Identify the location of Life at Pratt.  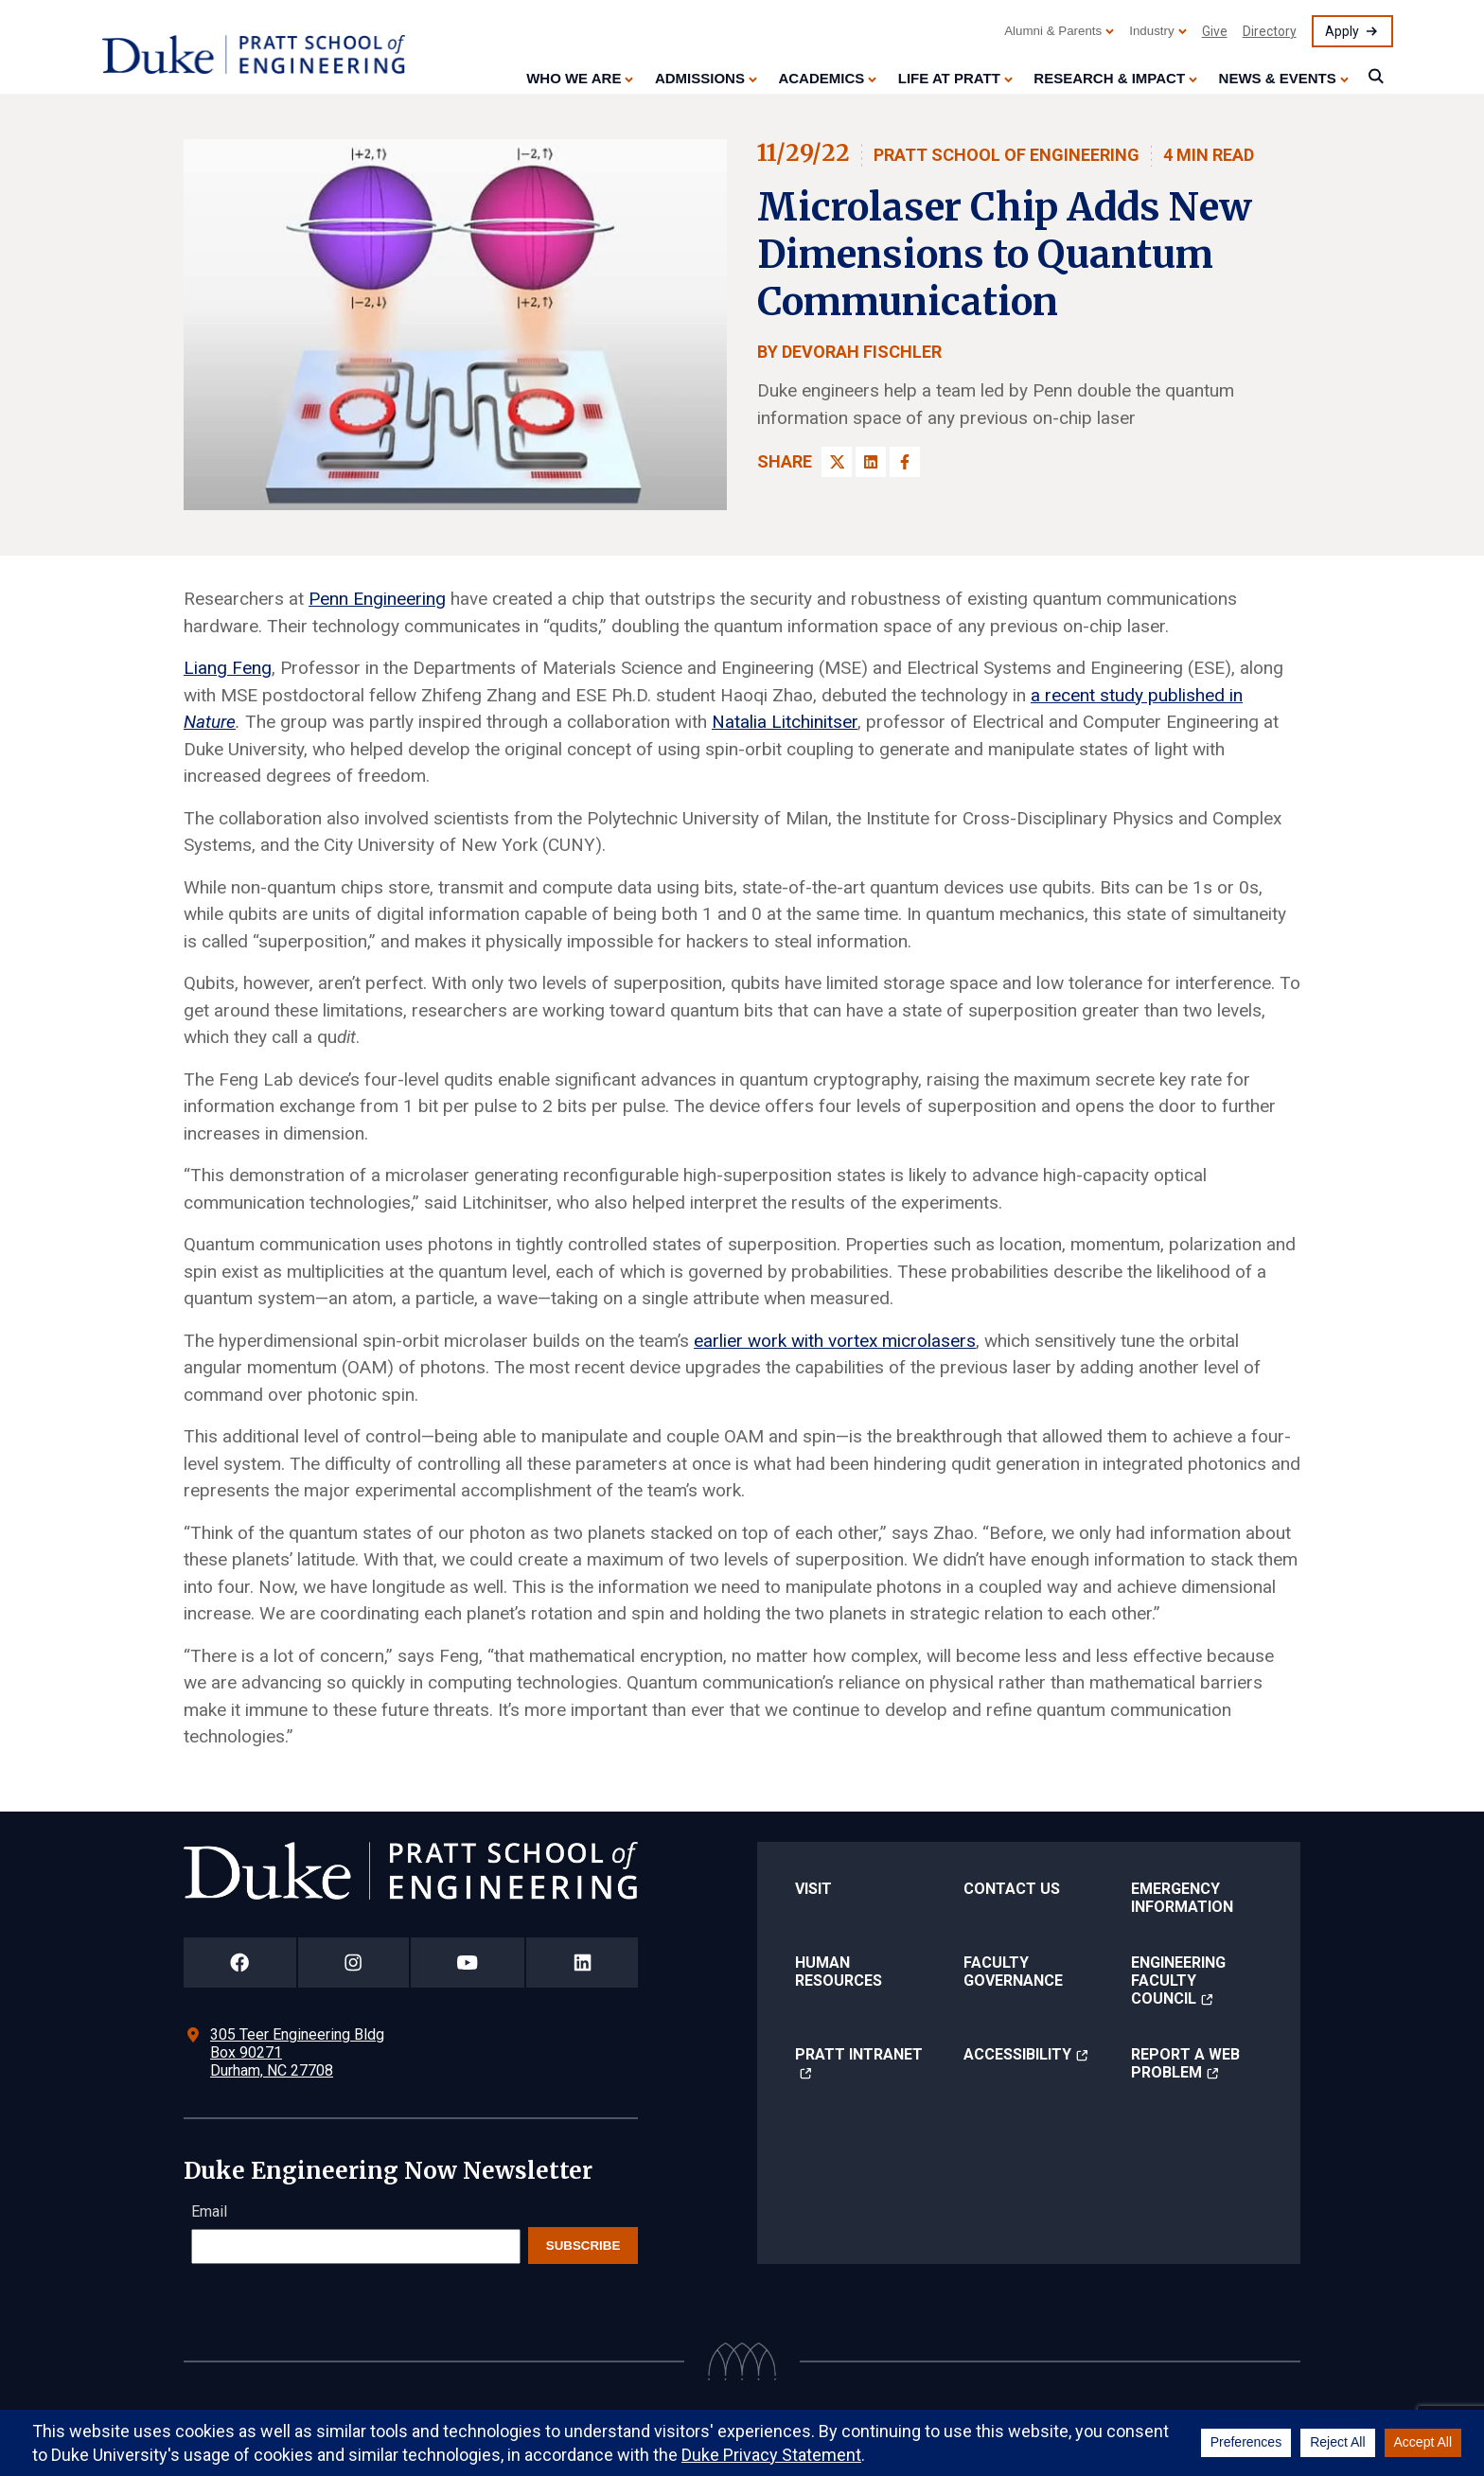
(949, 78).